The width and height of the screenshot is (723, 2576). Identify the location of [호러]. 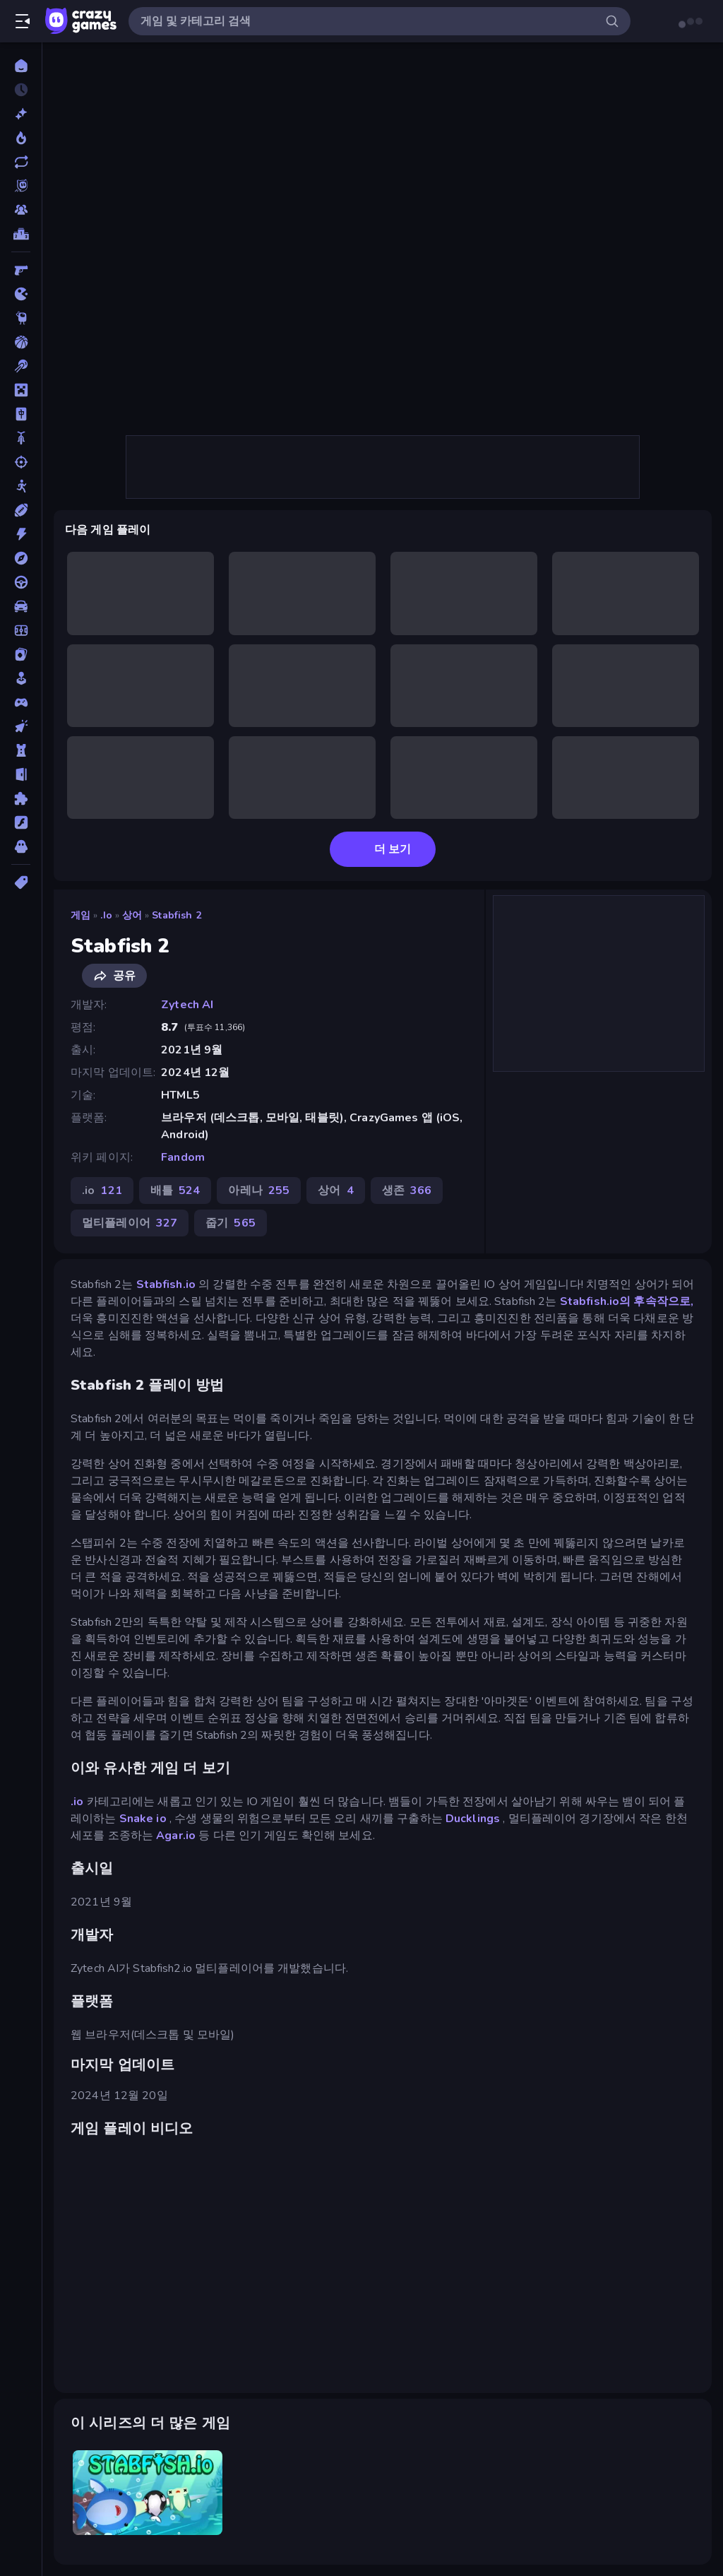
(21, 846).